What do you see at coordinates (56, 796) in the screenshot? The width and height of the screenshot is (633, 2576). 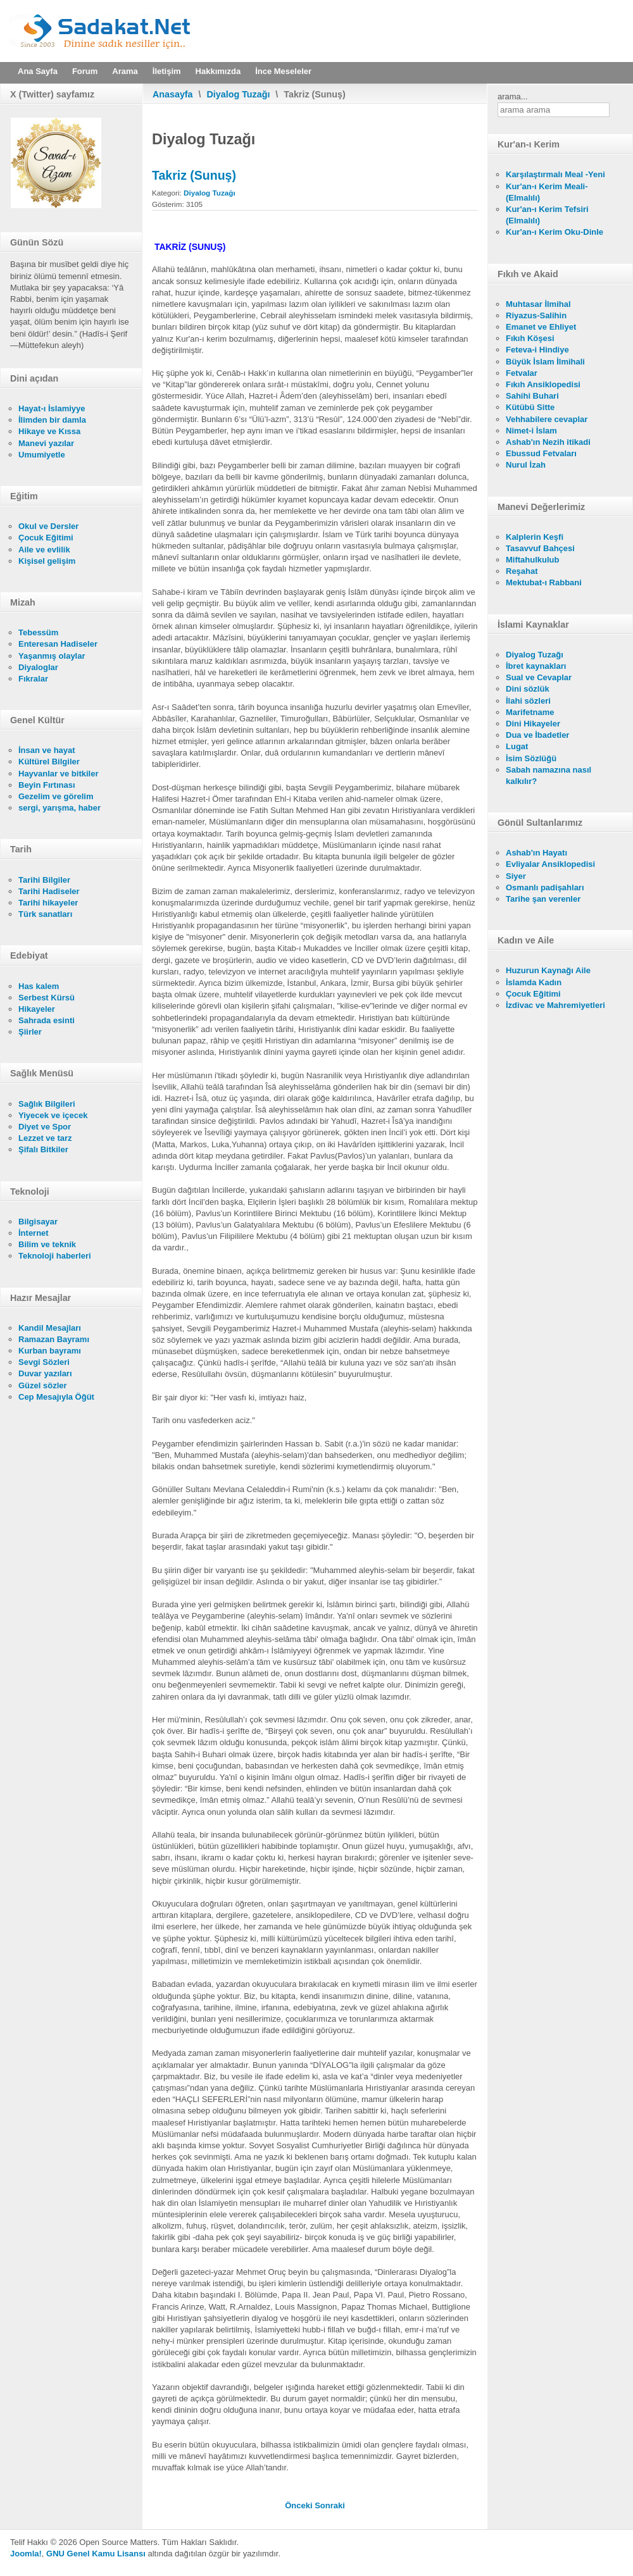 I see `Gezelim ve görelim` at bounding box center [56, 796].